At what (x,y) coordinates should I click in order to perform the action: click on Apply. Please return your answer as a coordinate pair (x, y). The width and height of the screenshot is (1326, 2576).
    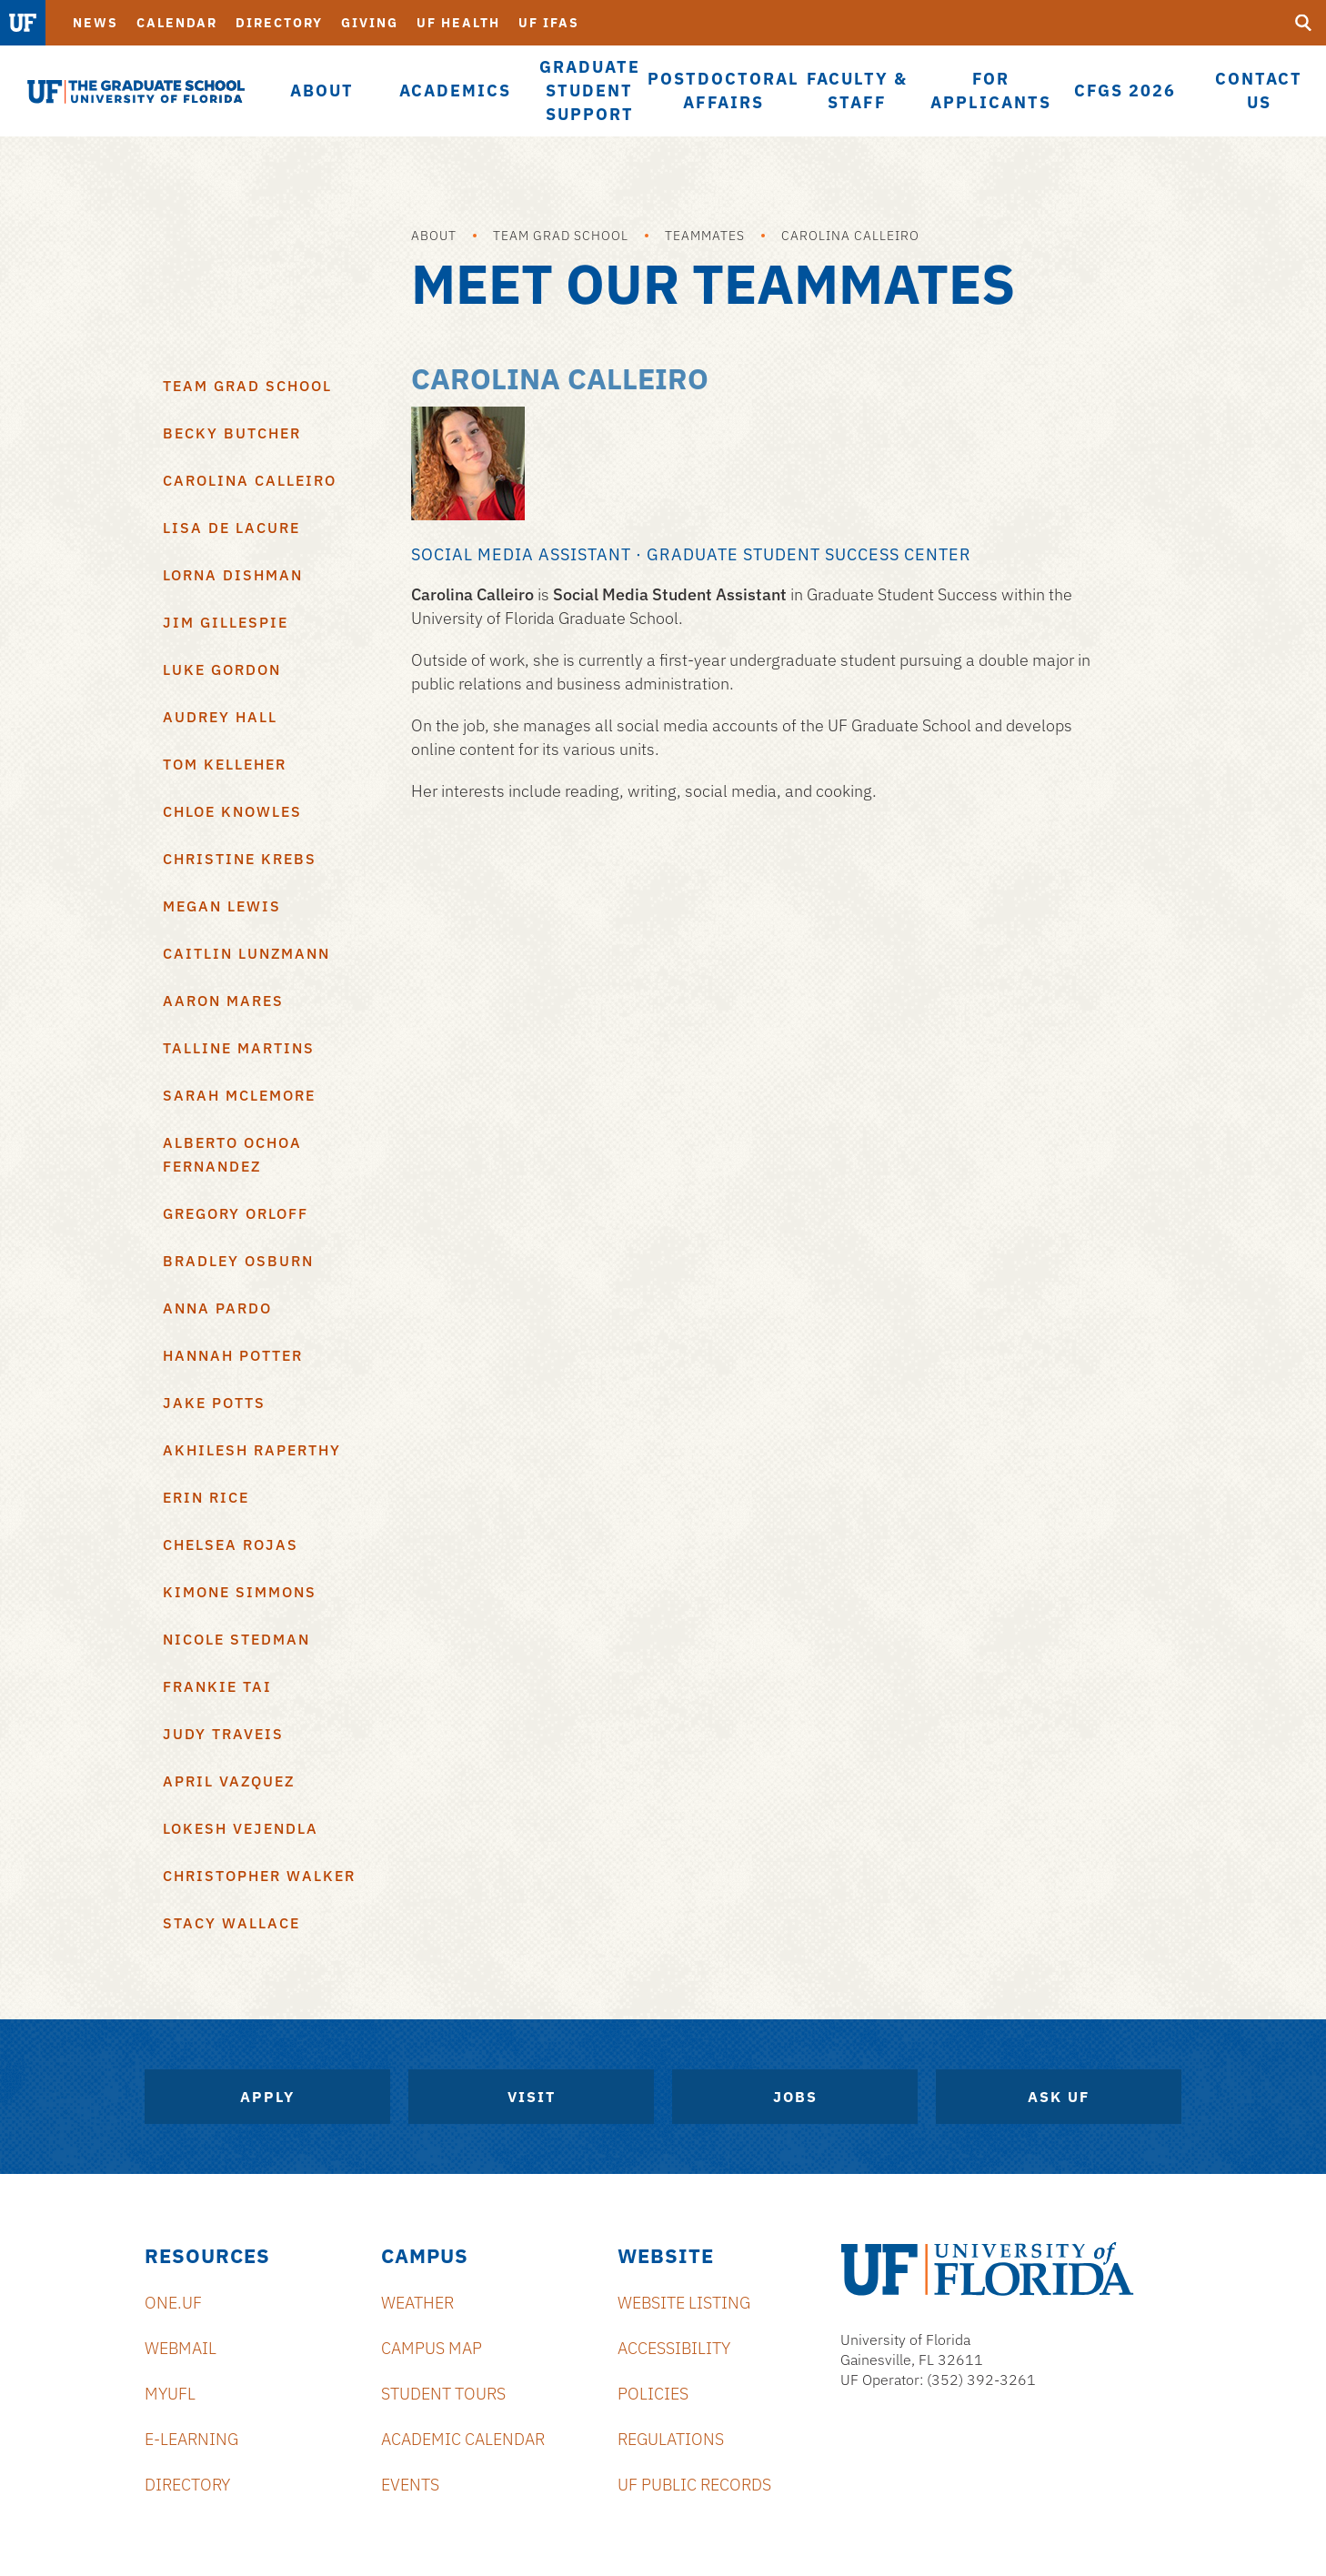
    Looking at the image, I should click on (267, 2097).